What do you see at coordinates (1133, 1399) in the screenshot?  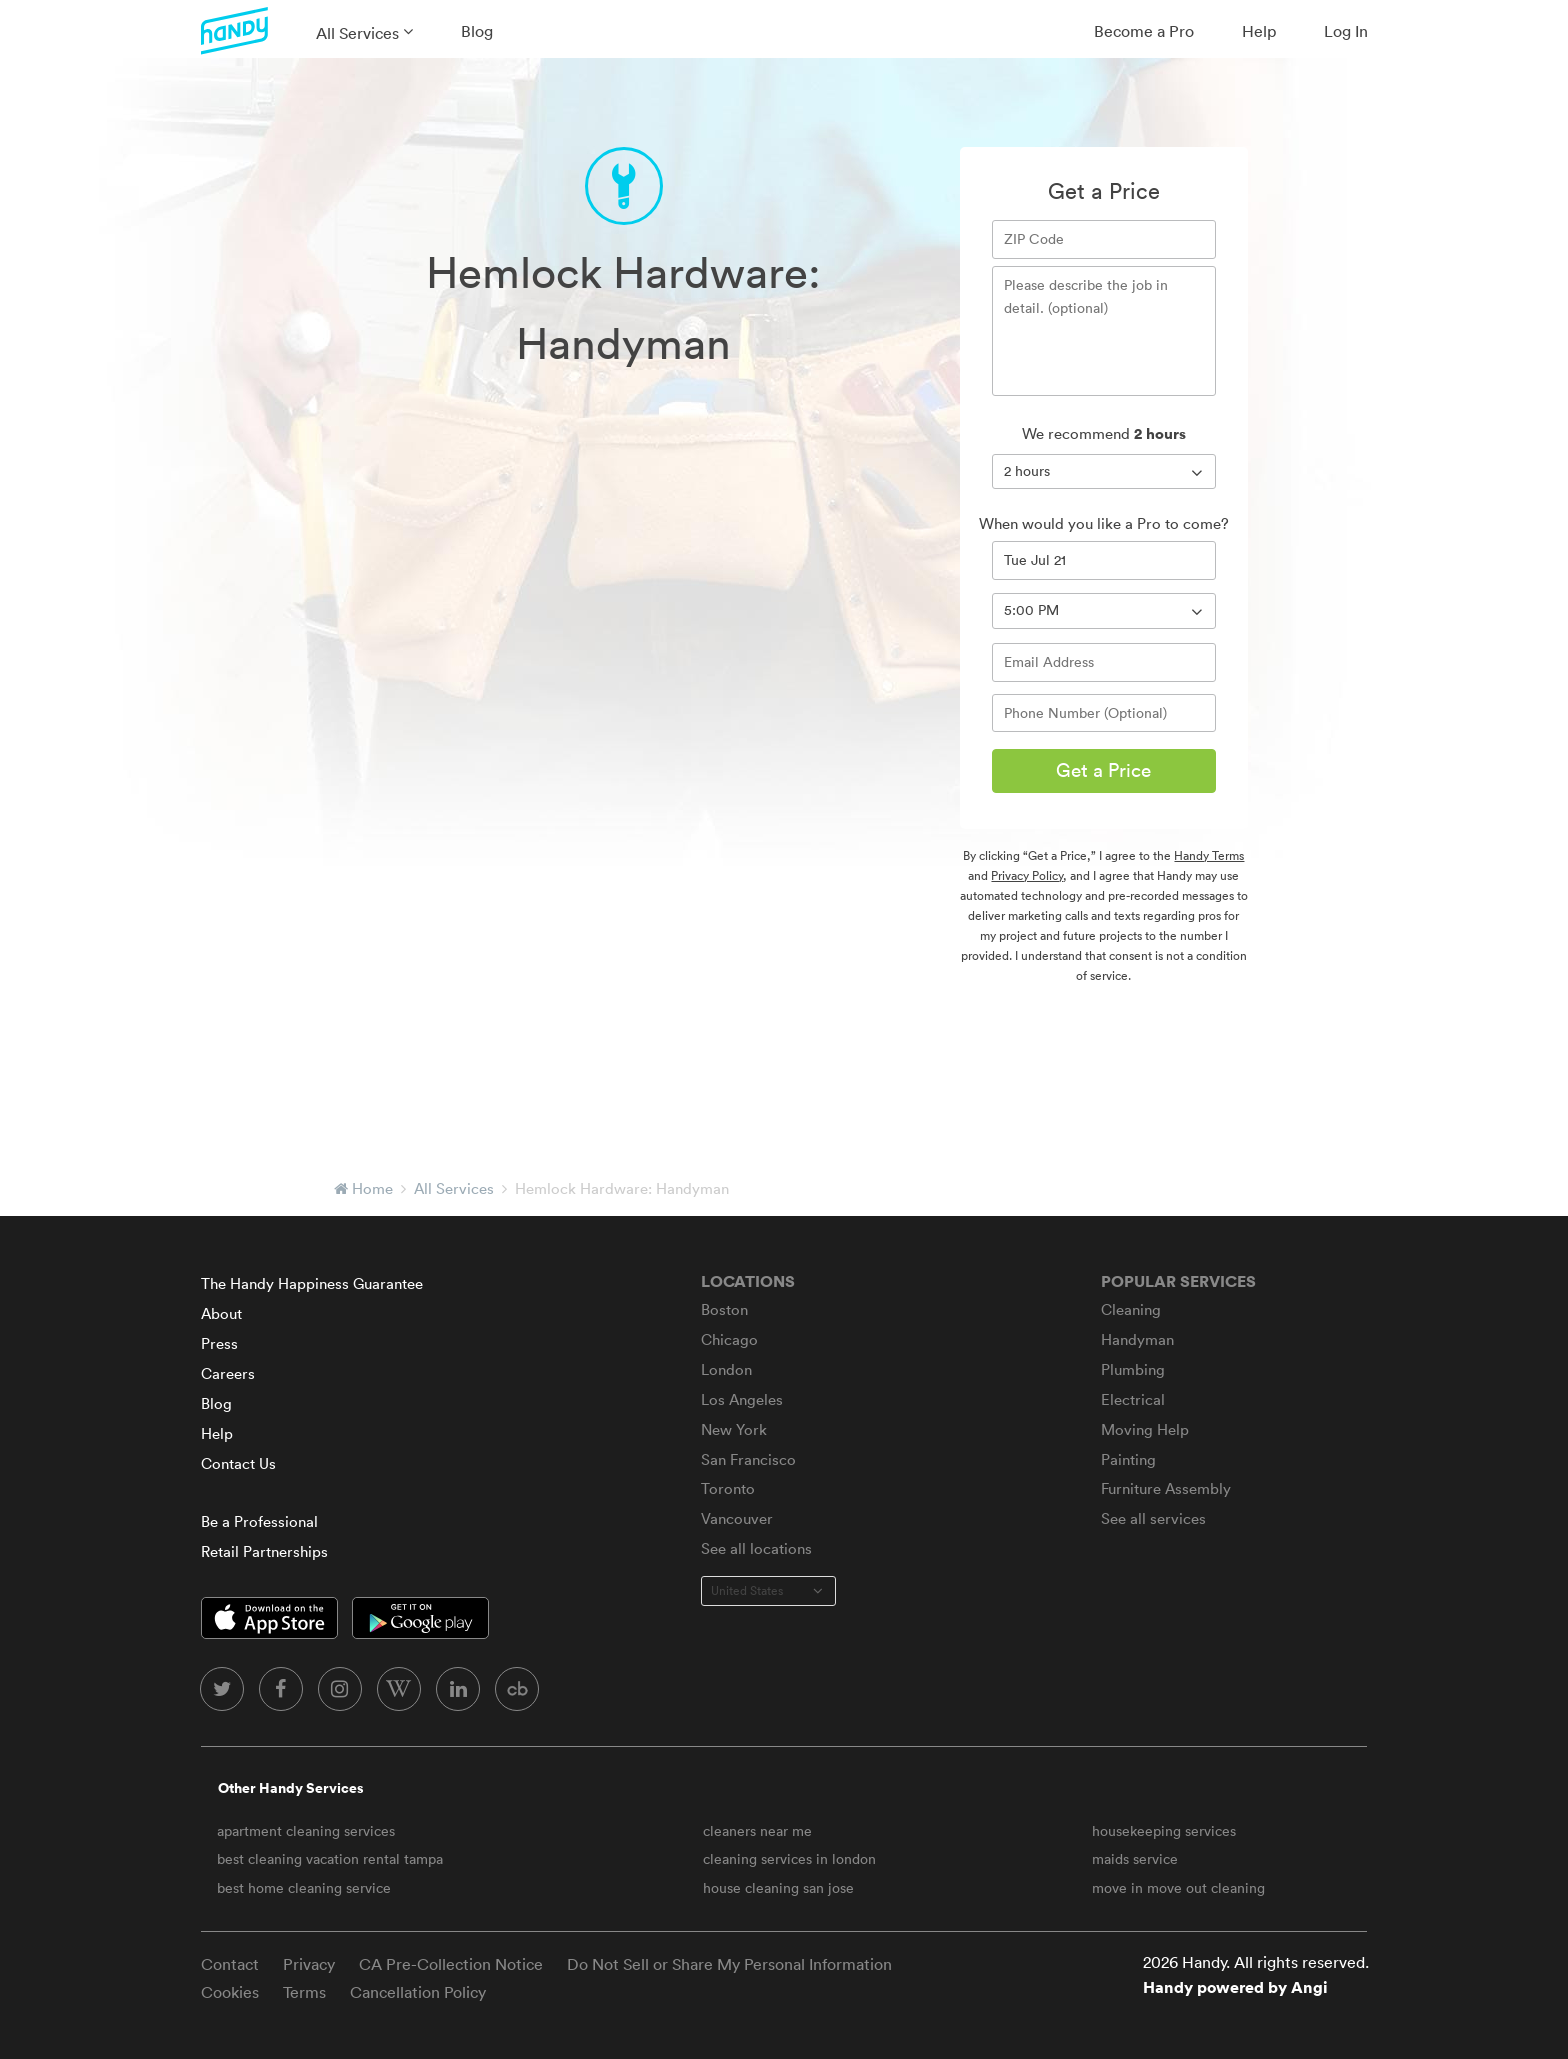 I see `Electrical` at bounding box center [1133, 1399].